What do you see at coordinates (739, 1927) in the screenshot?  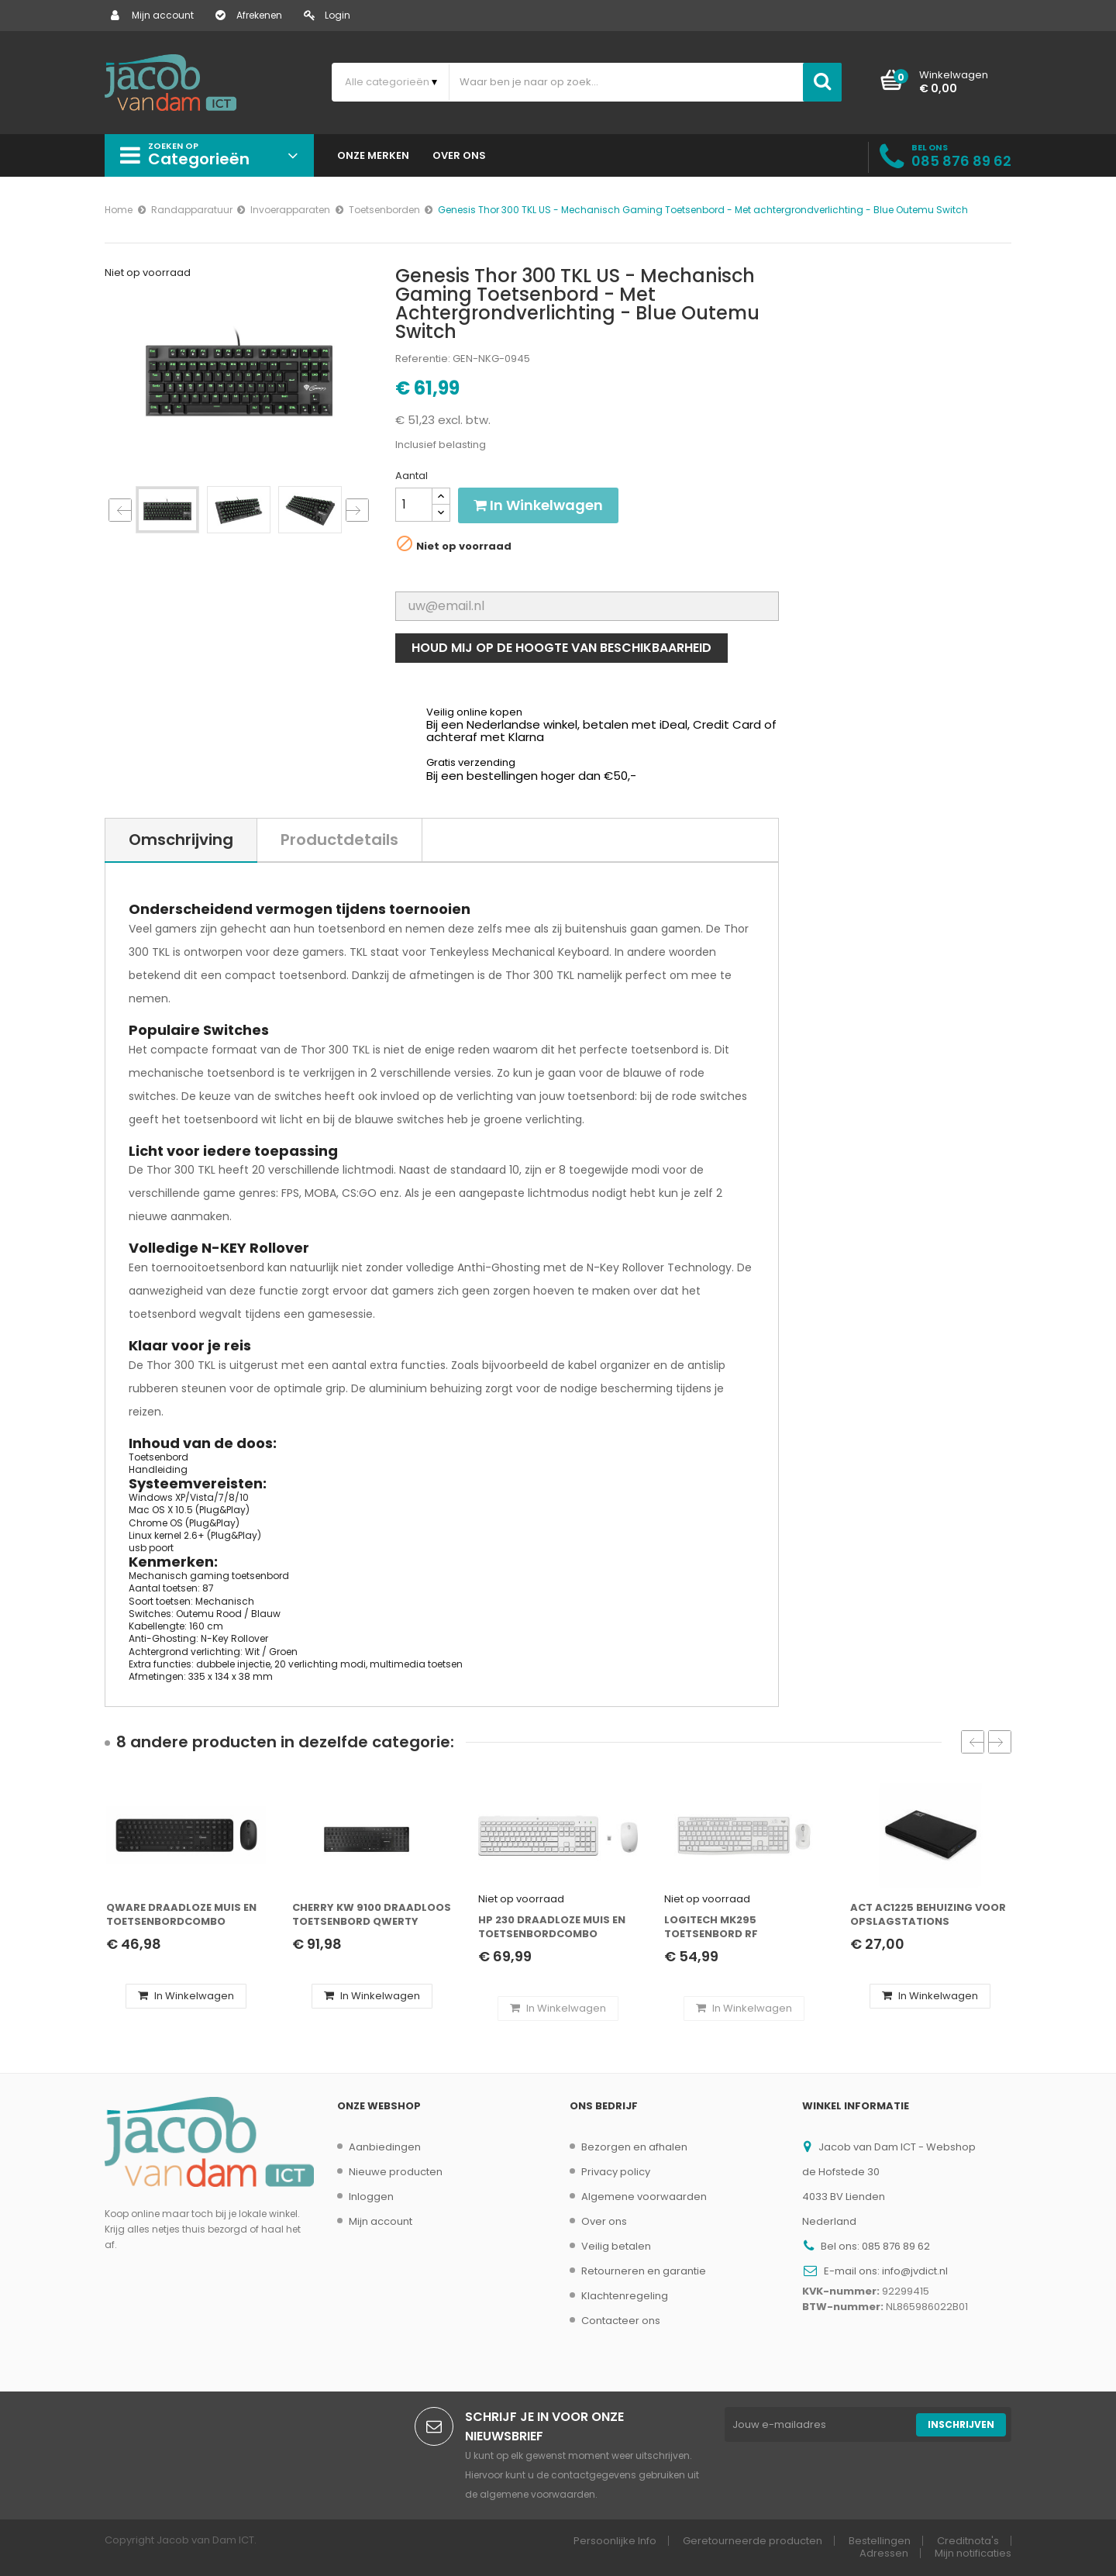 I see `Logitech MK295 toetsenbord RF Draadloos QWERTZ Duits Wit` at bounding box center [739, 1927].